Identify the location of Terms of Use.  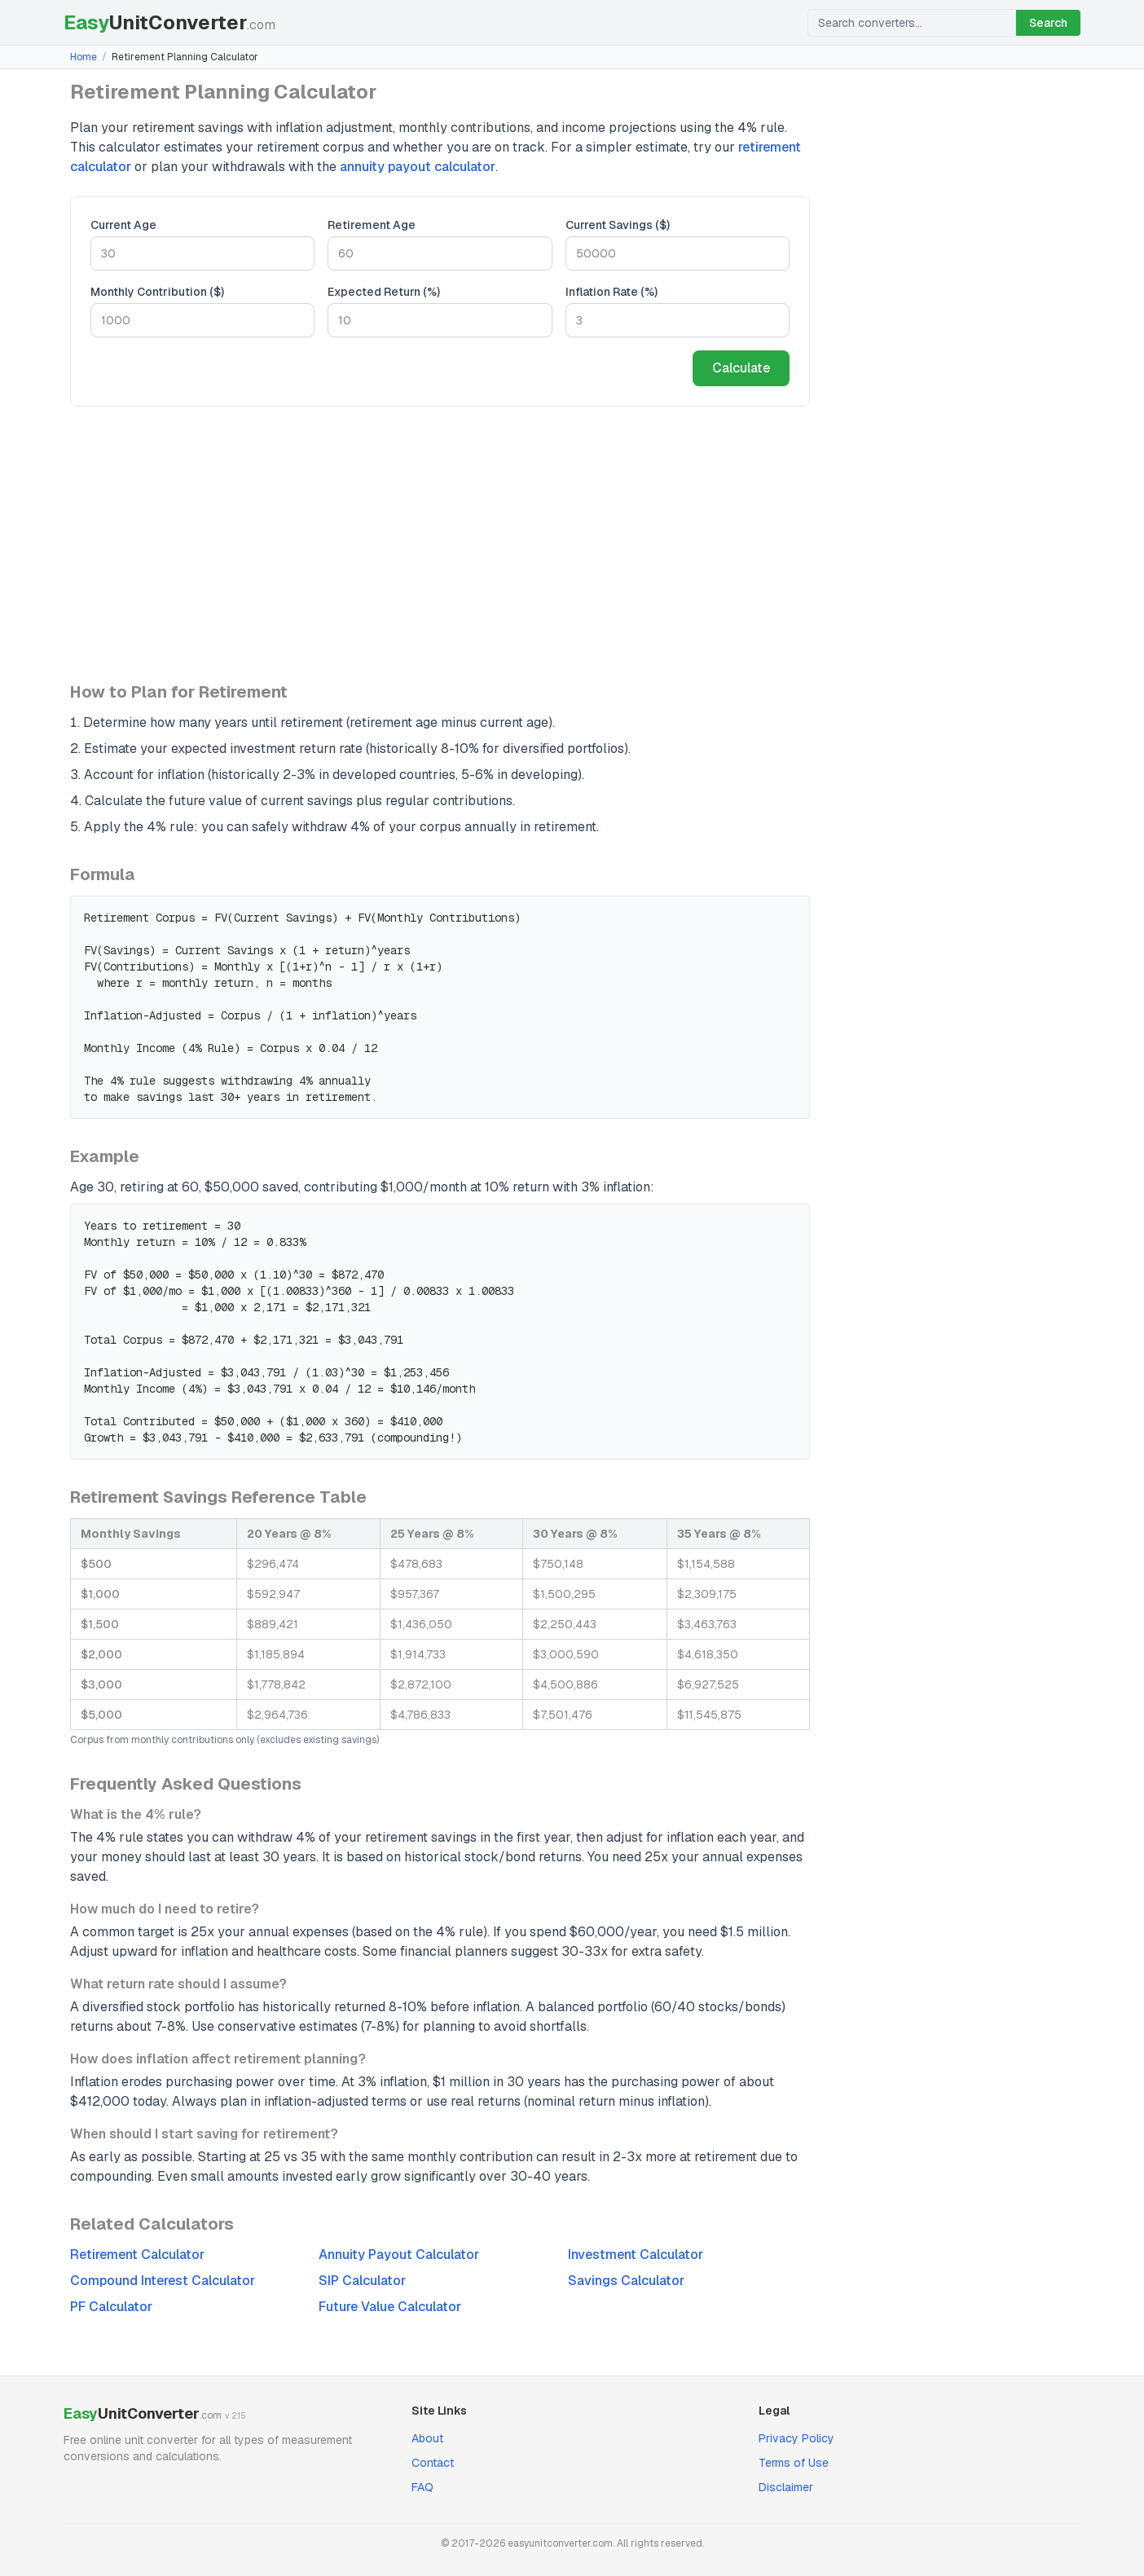
(794, 2462).